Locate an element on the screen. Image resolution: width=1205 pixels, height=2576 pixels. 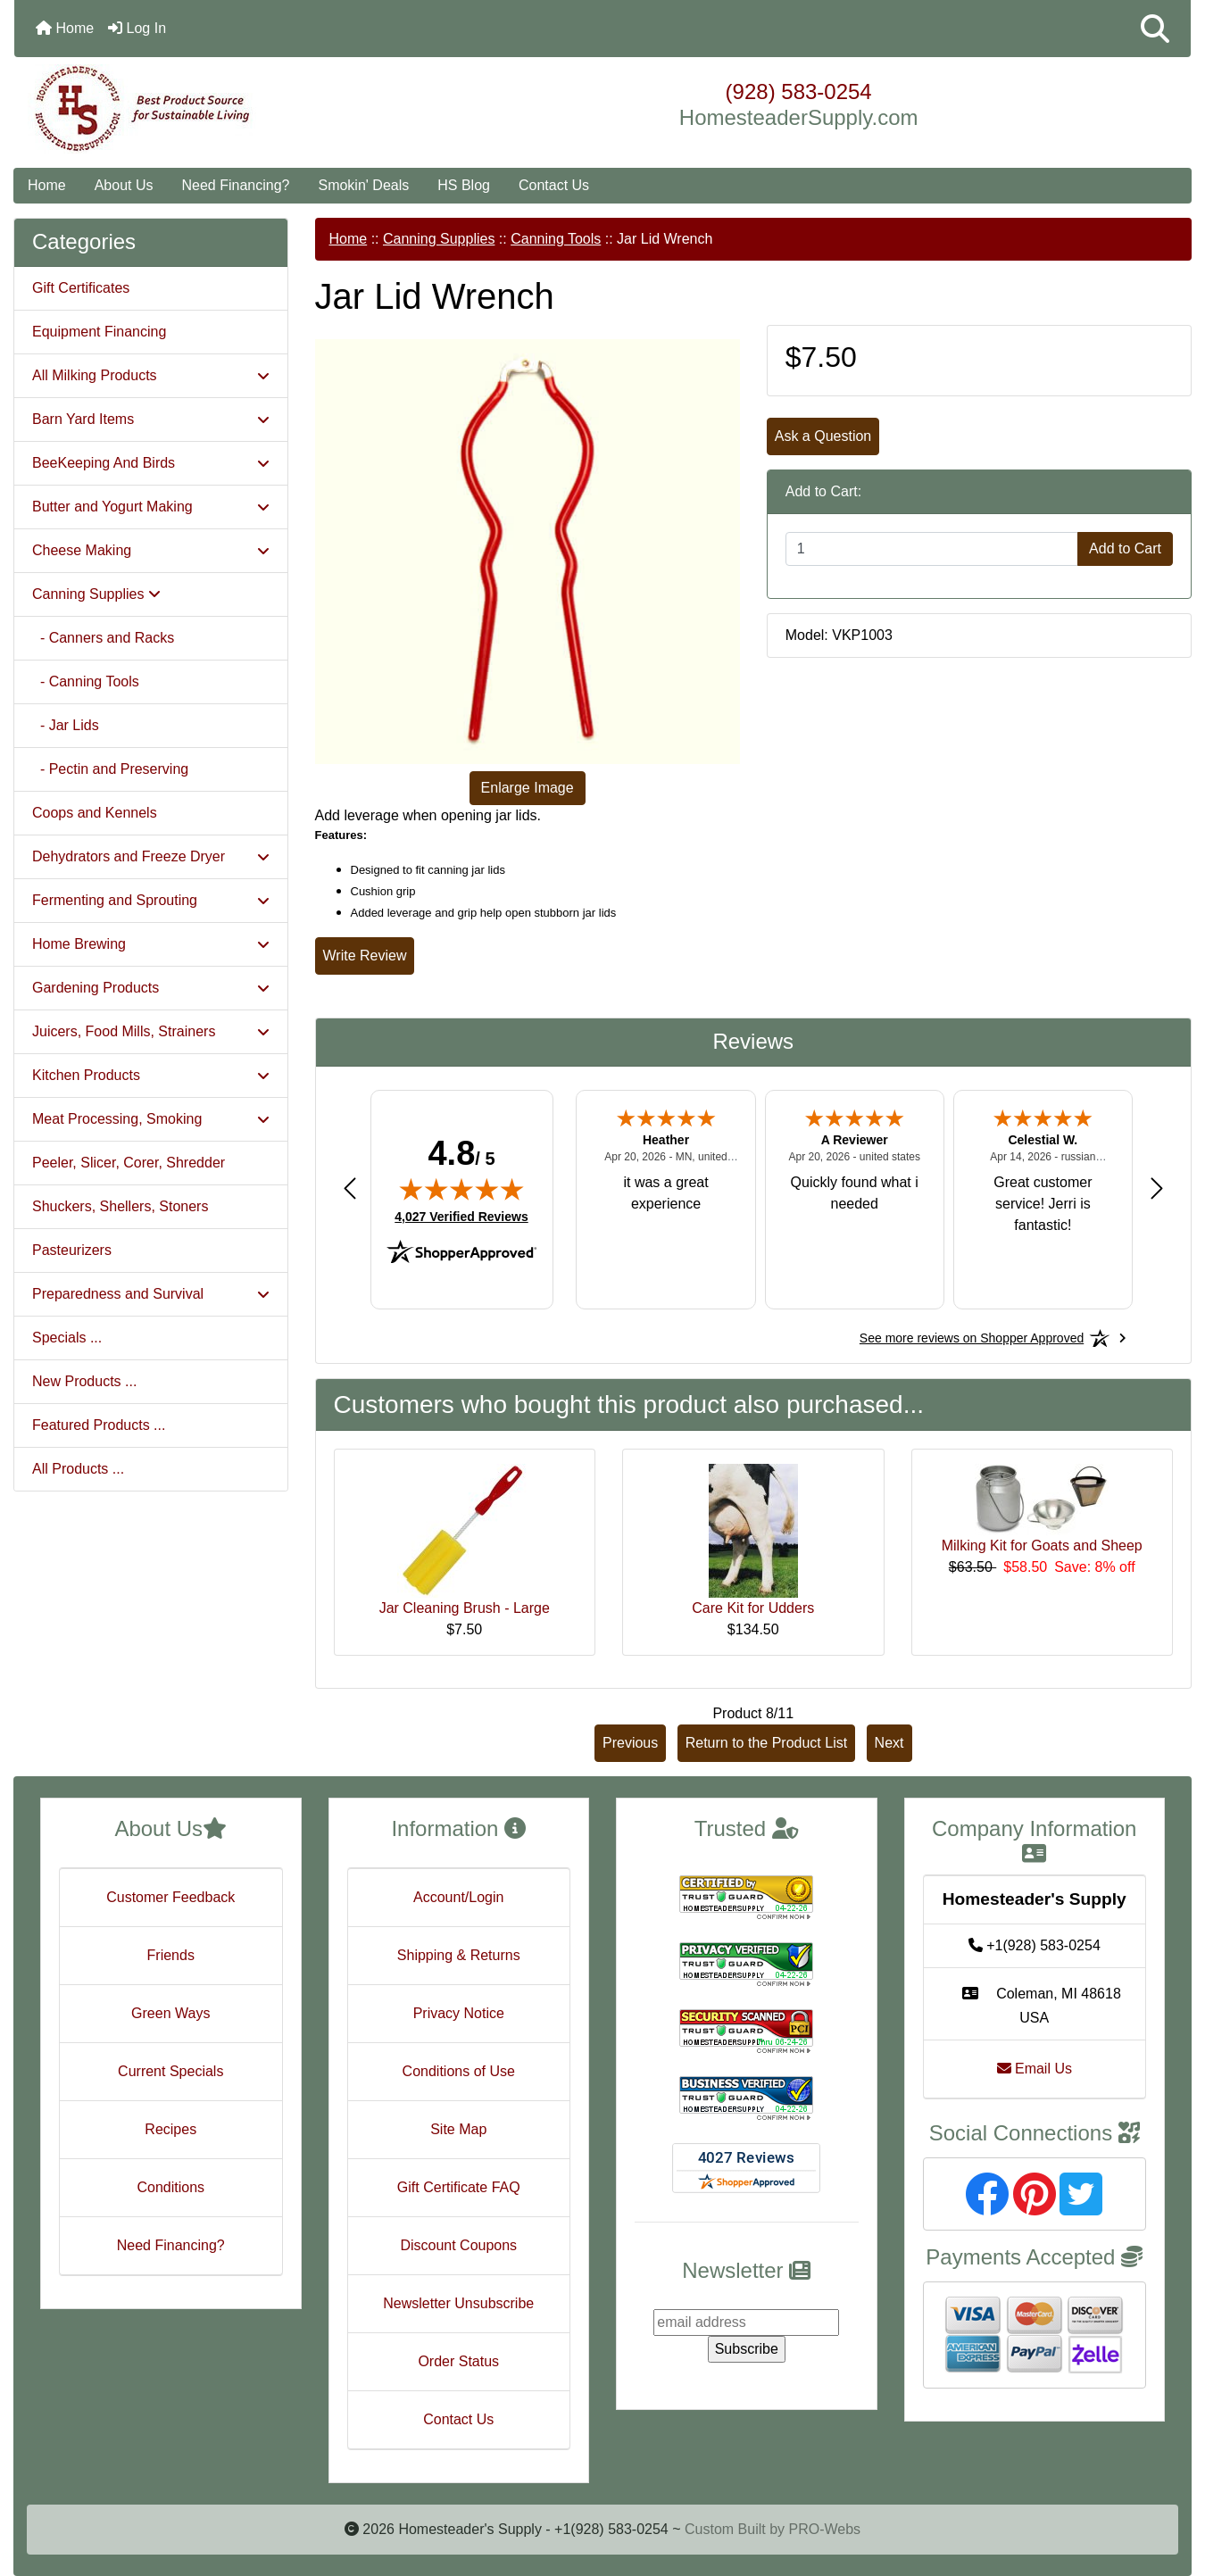
Featured Products ... is located at coordinates (98, 1425).